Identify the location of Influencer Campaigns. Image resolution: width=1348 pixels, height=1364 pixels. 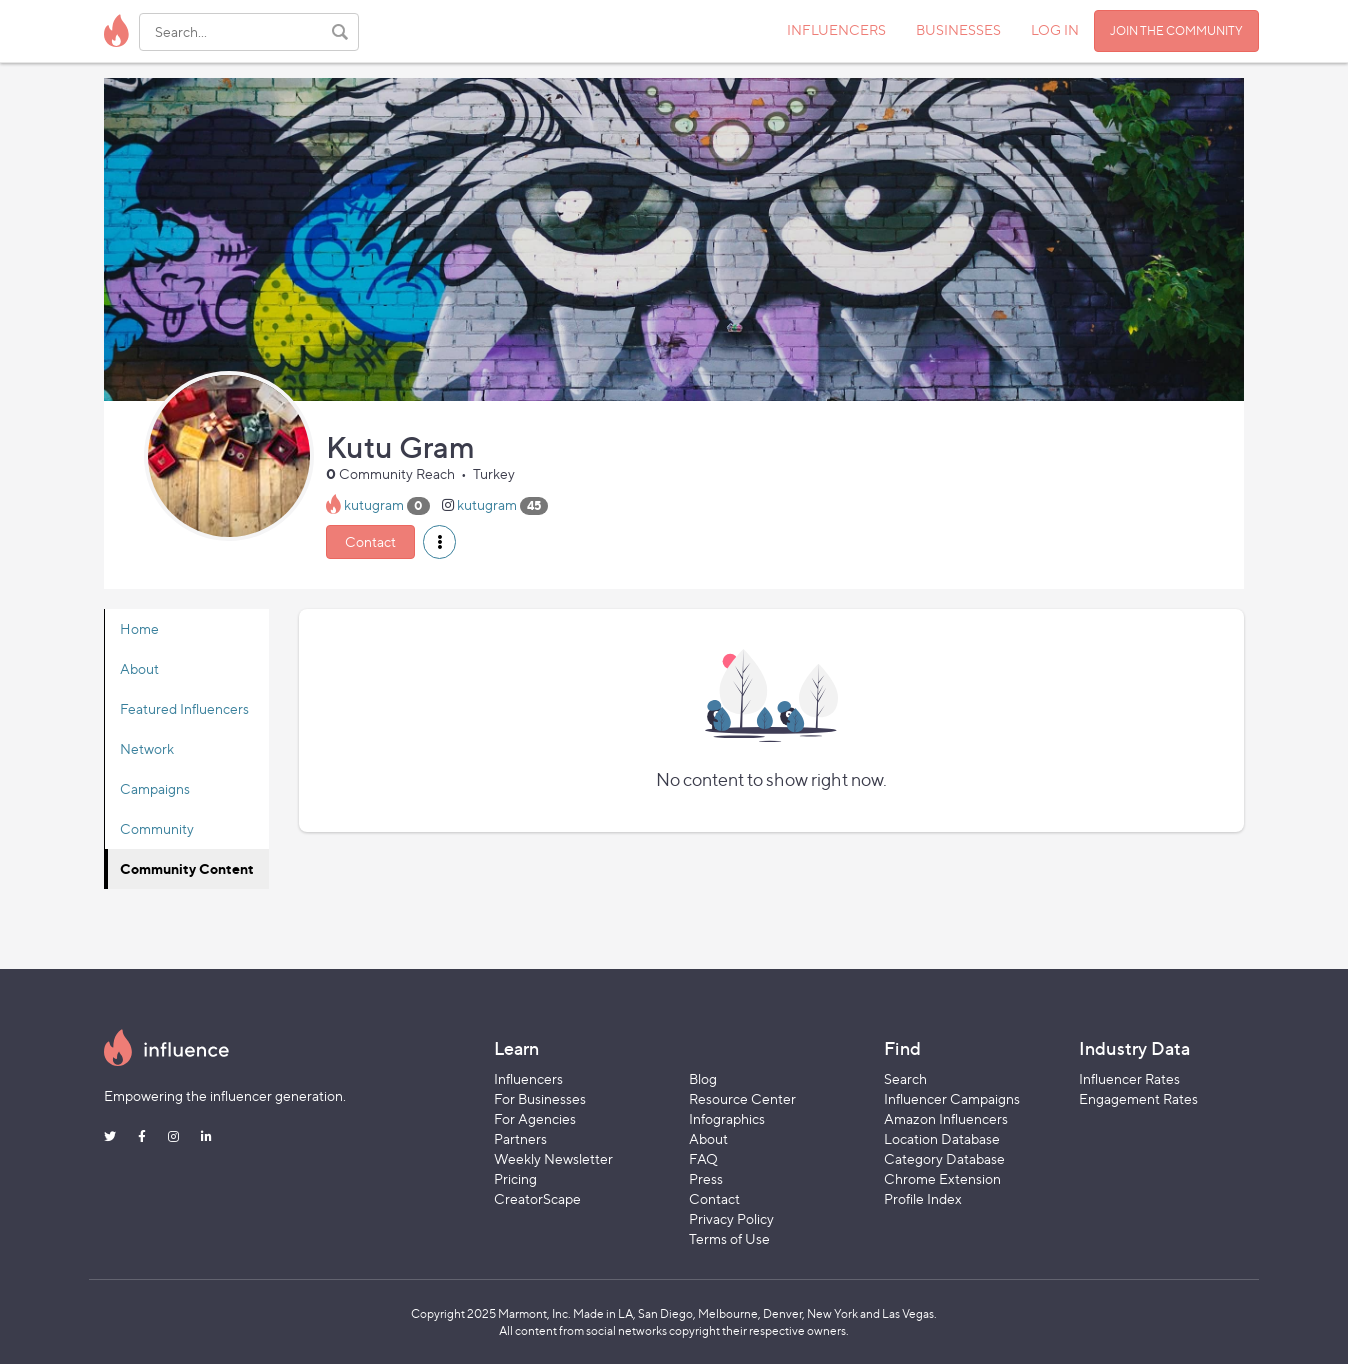
(952, 1098).